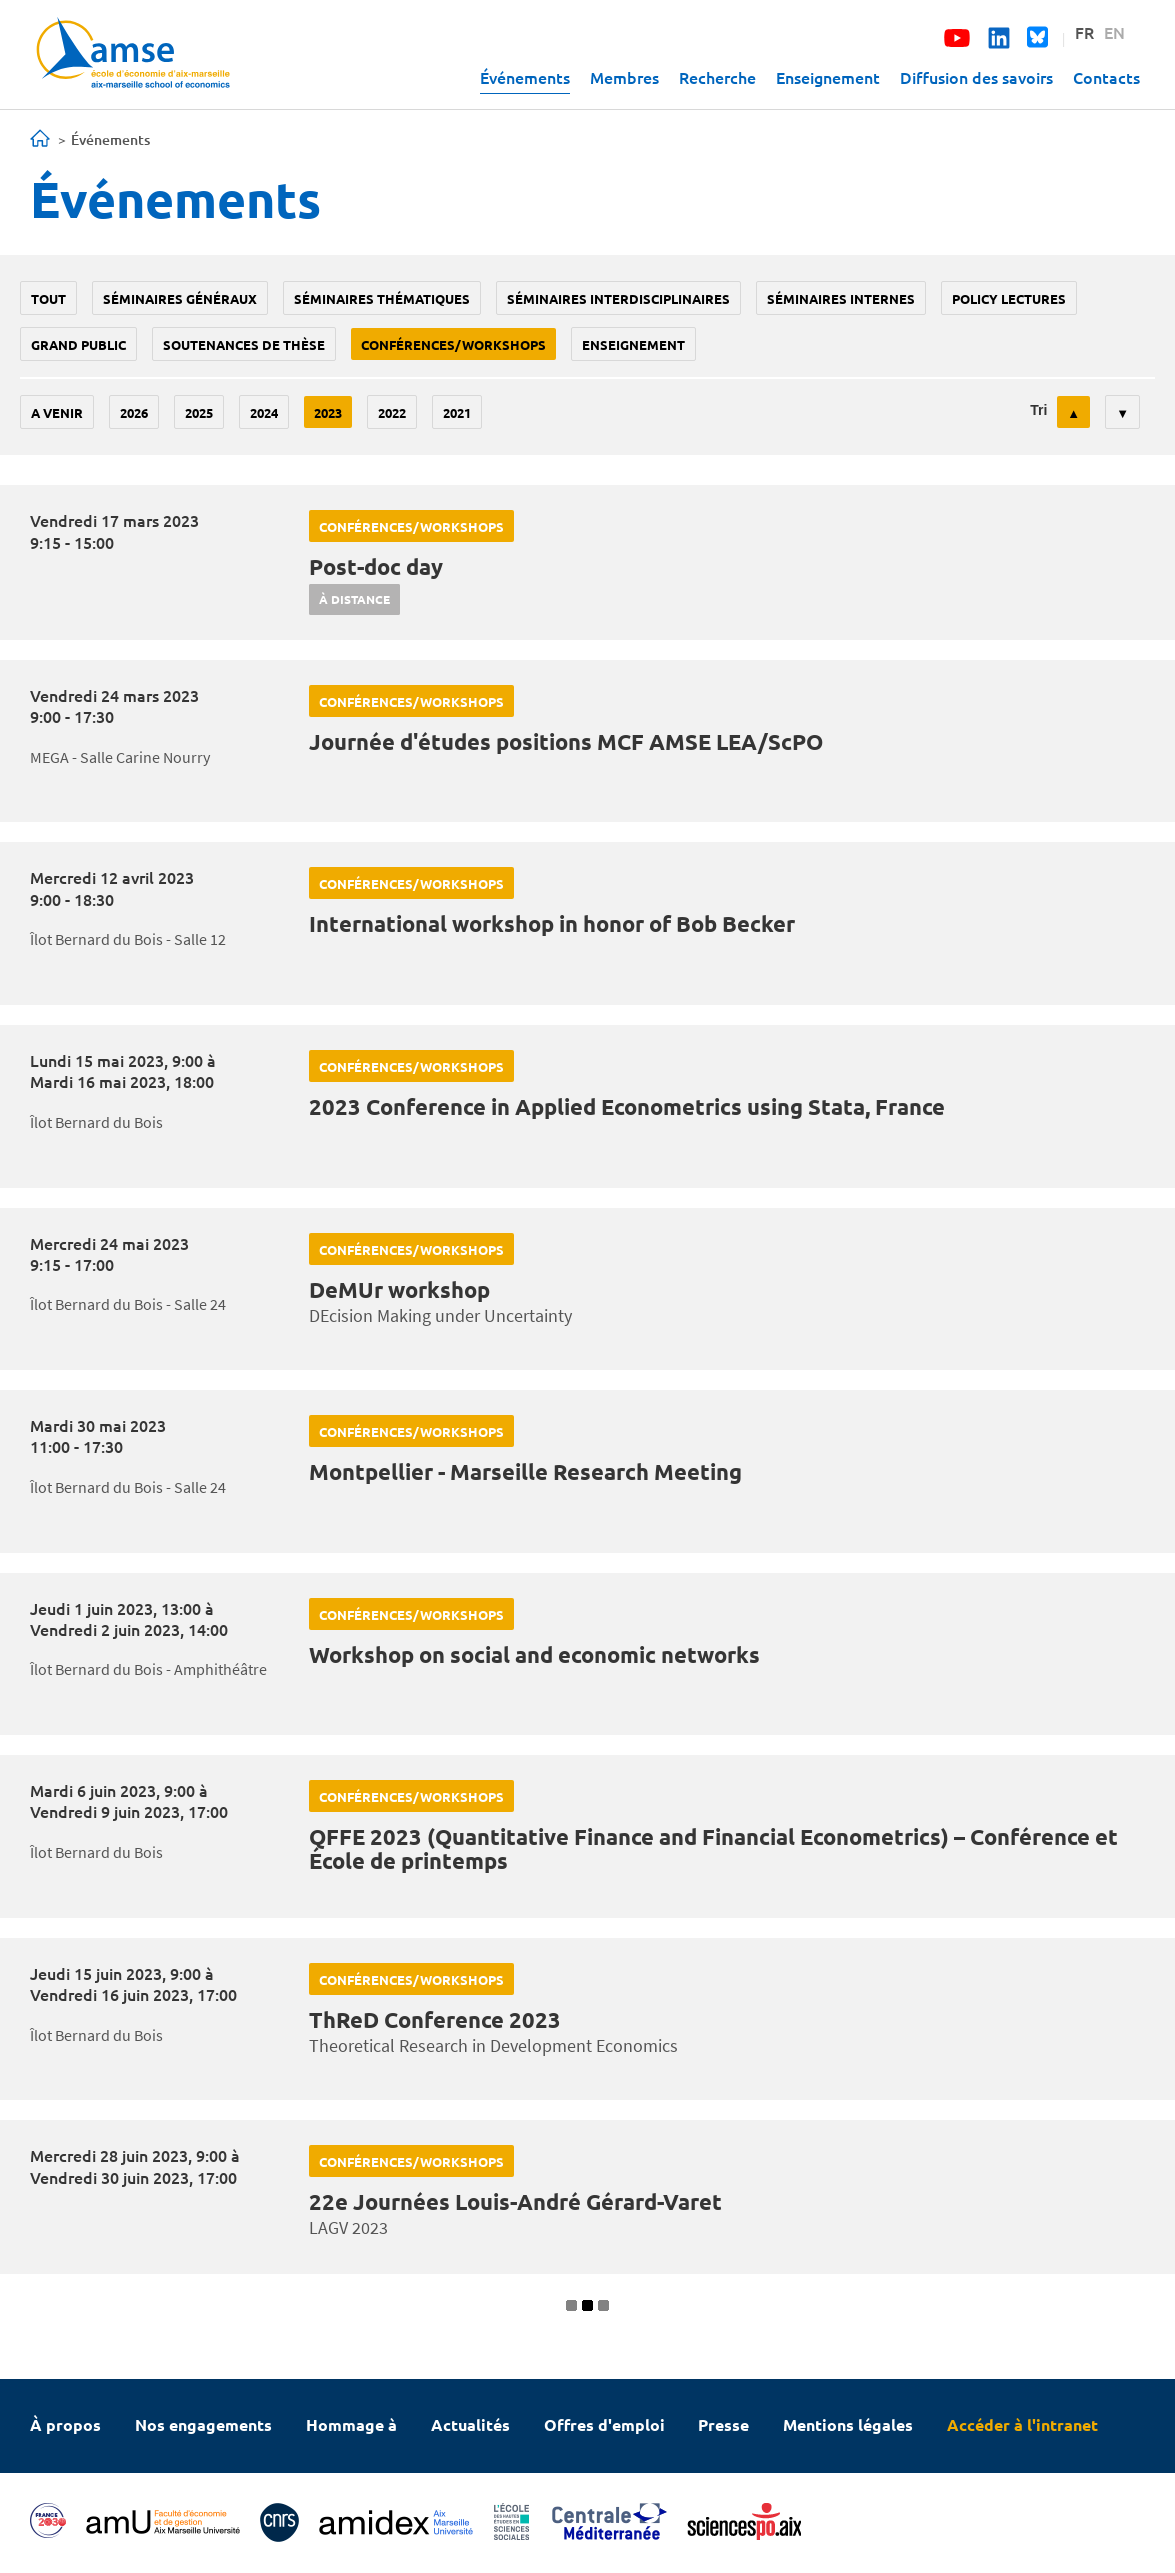 The height and width of the screenshot is (2573, 1175). Describe the element at coordinates (515, 2201) in the screenshot. I see `22e Journées Louis-André Gérard-Varet` at that location.